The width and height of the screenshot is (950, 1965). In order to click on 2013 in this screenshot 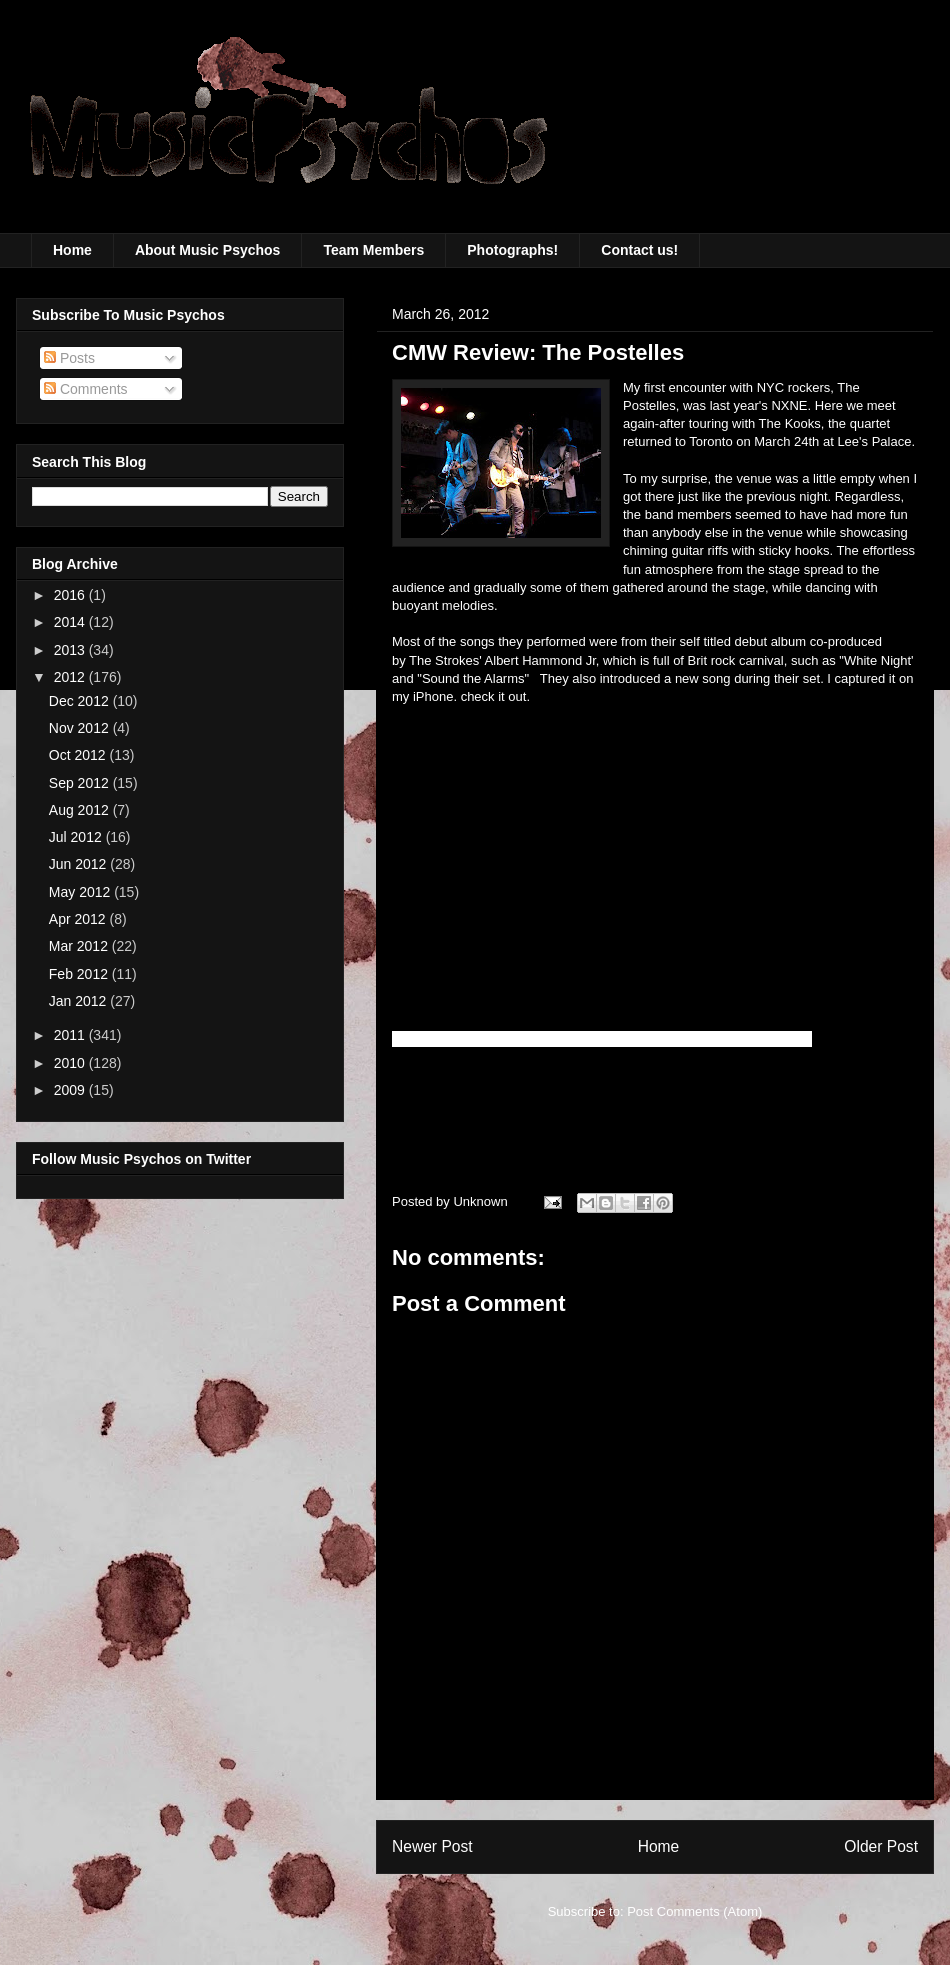, I will do `click(71, 650)`.